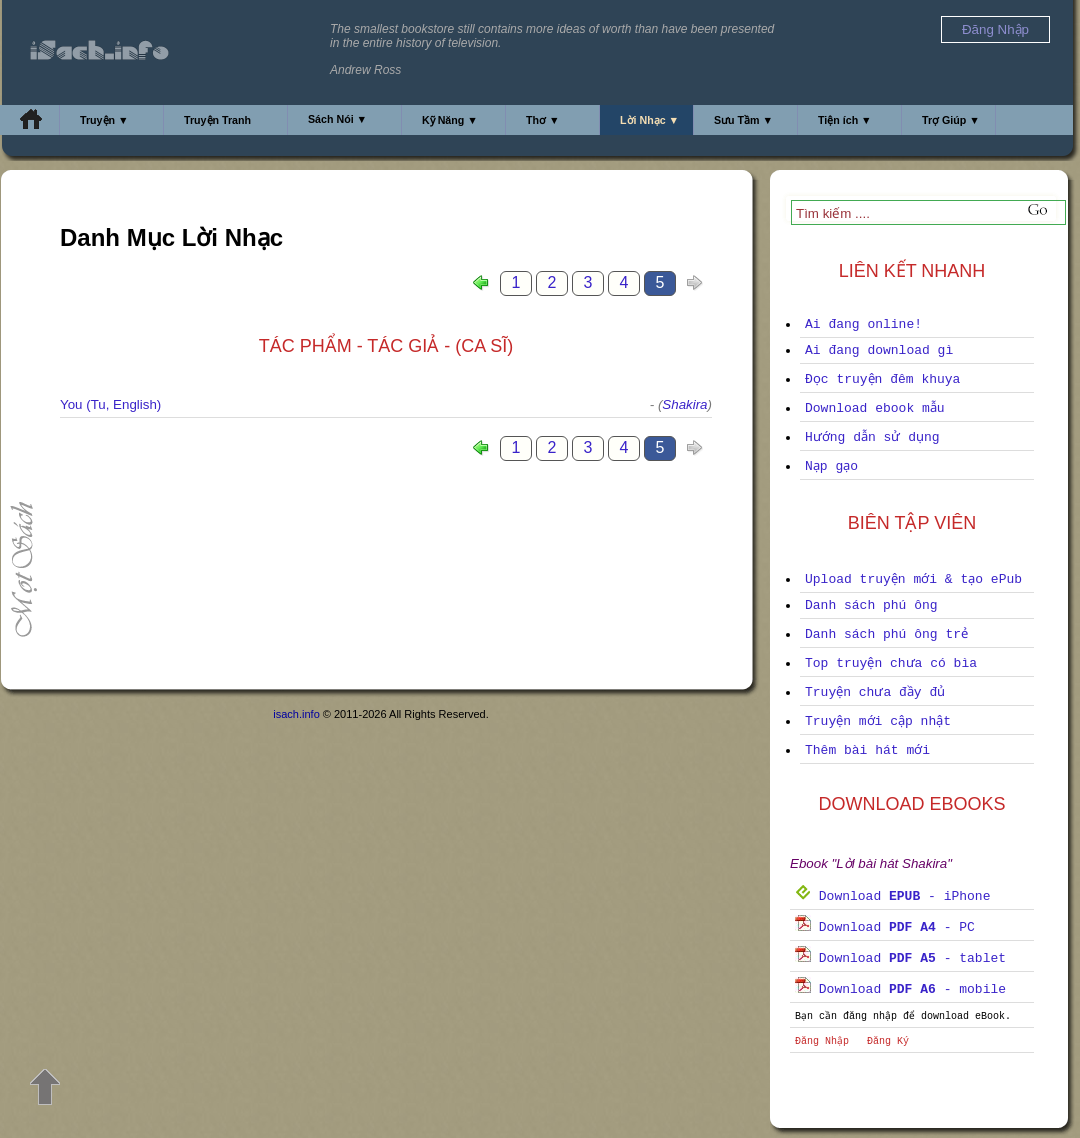  What do you see at coordinates (891, 663) in the screenshot?
I see `Top truyện chưa có bìa` at bounding box center [891, 663].